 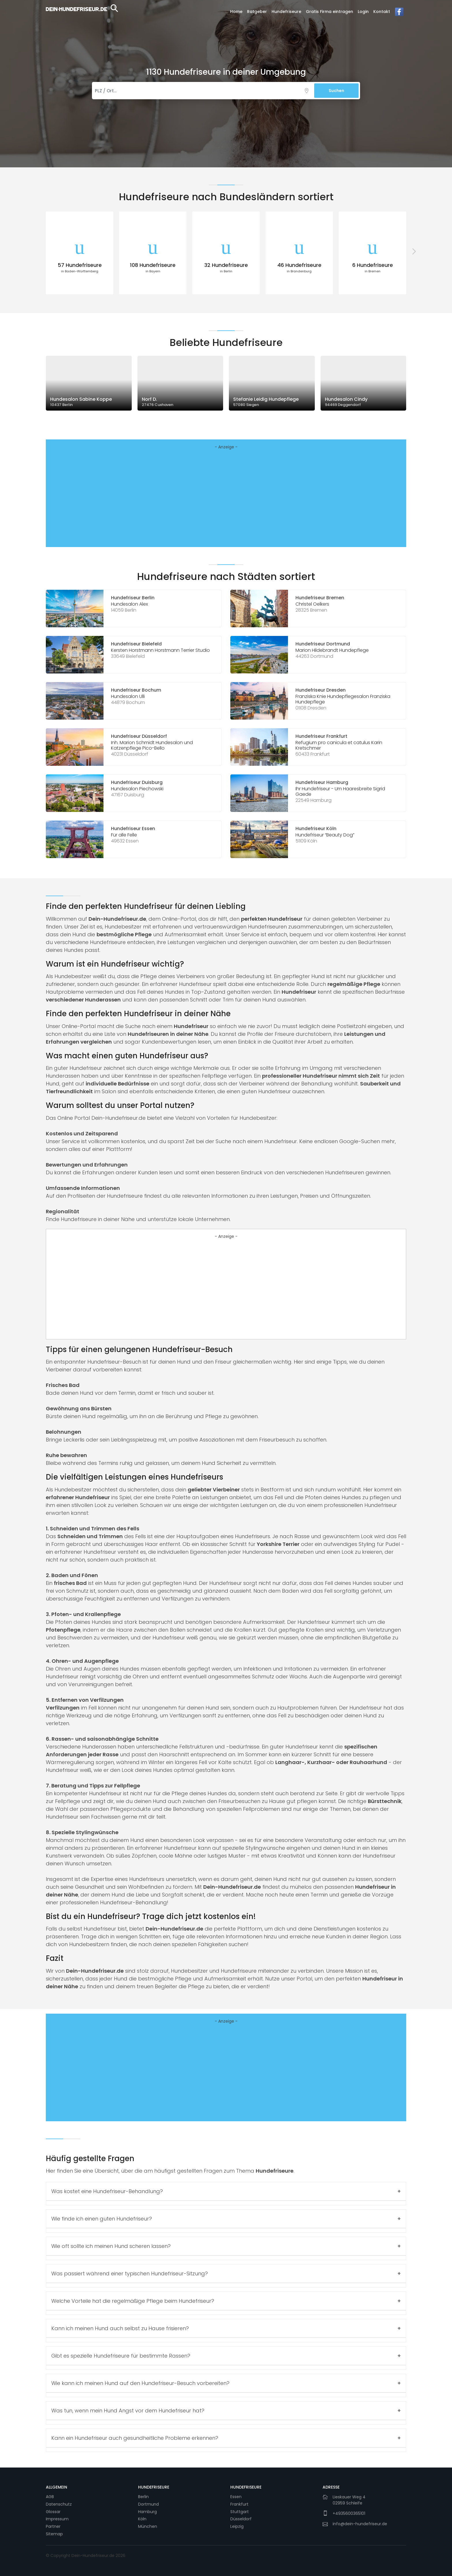 I want to click on Impressum, so click(x=57, y=2518).